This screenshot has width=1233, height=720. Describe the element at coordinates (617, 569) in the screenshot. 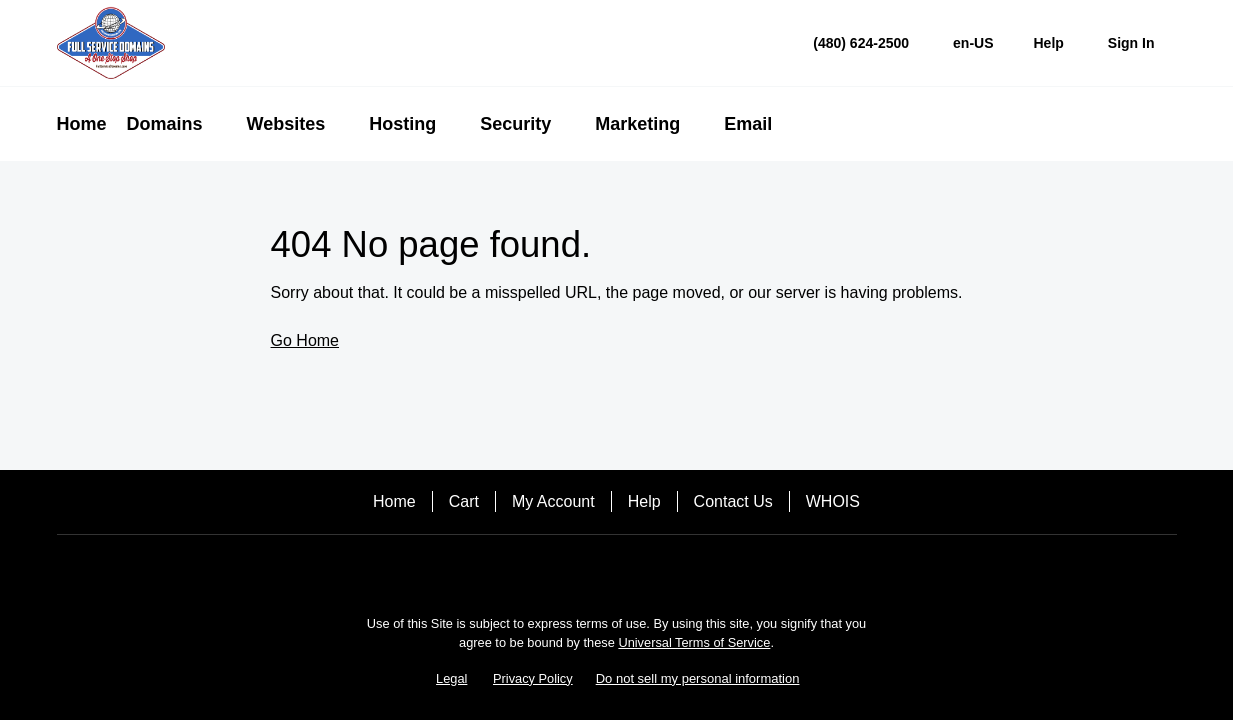

I see `[Facebook]` at that location.